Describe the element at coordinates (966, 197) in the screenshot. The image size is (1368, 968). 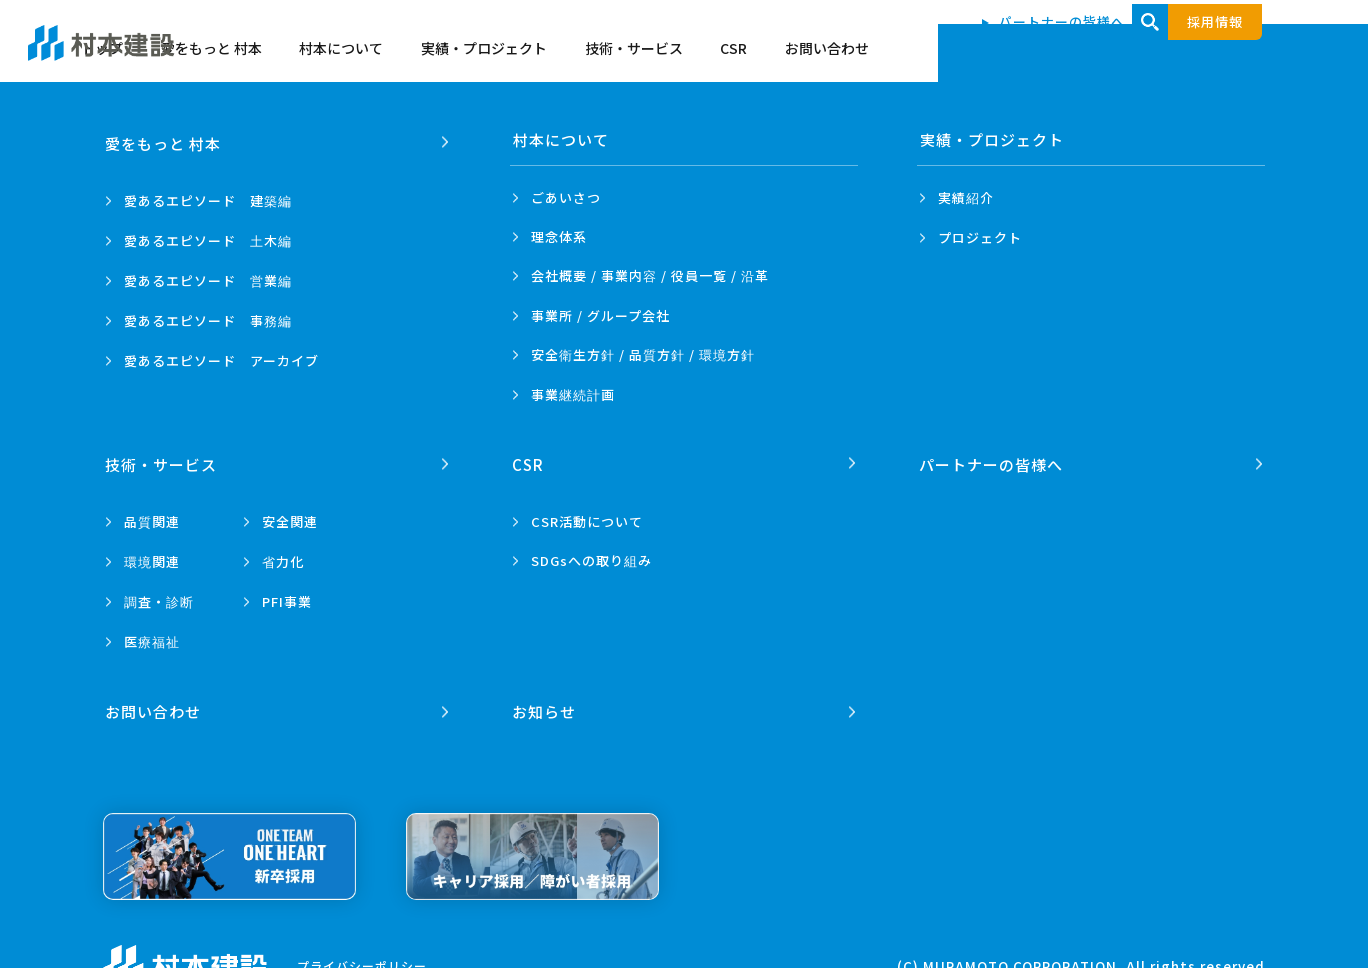
I see `実績紹介` at that location.